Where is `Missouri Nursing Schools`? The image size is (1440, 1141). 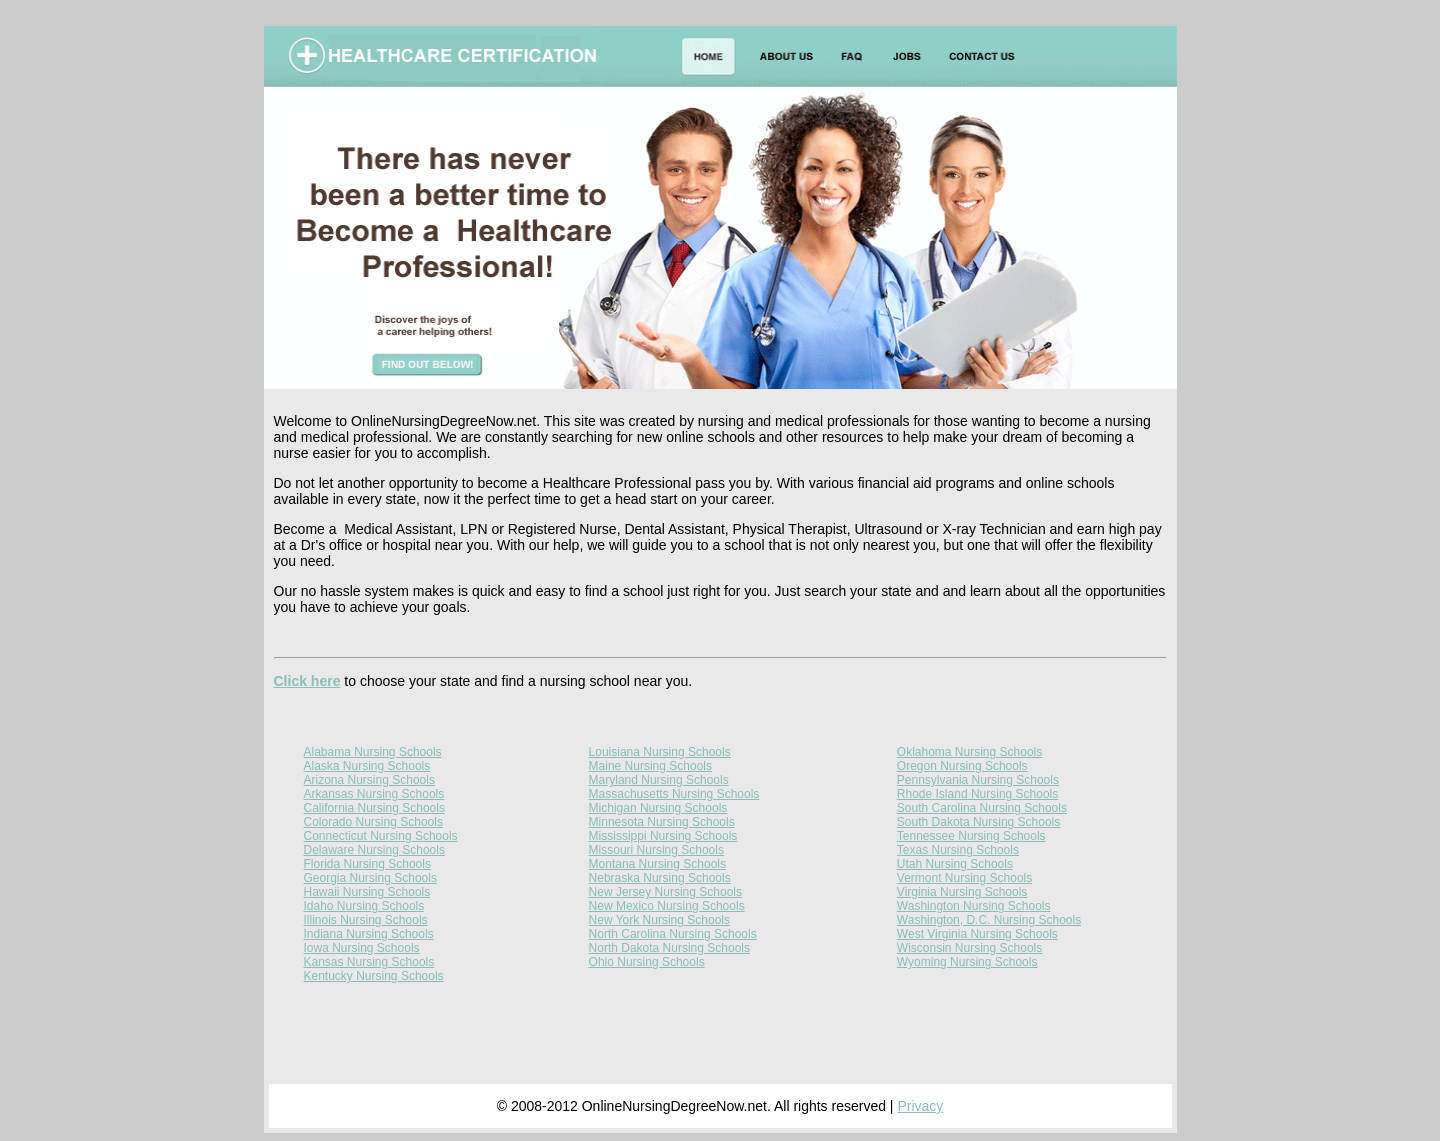 Missouri Nursing Schools is located at coordinates (656, 850).